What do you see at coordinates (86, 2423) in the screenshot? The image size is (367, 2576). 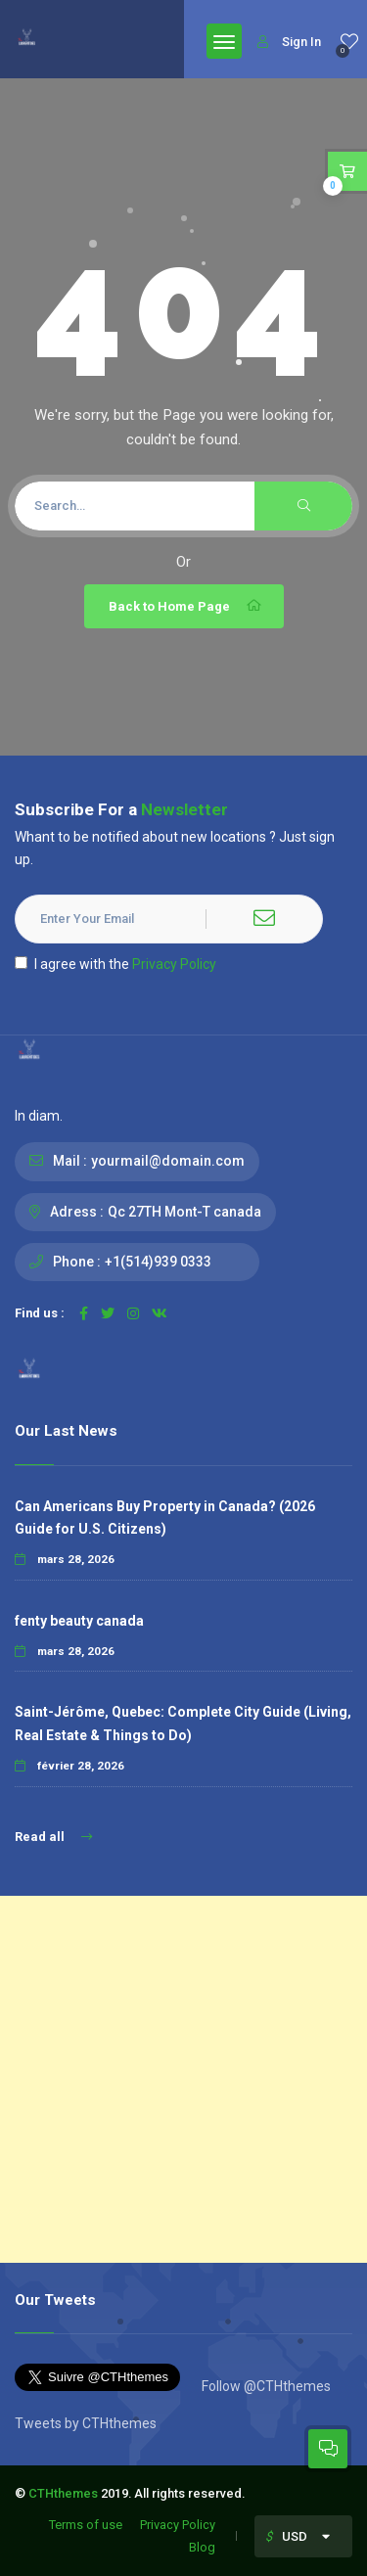 I see `Tweets by CTHthemes` at bounding box center [86, 2423].